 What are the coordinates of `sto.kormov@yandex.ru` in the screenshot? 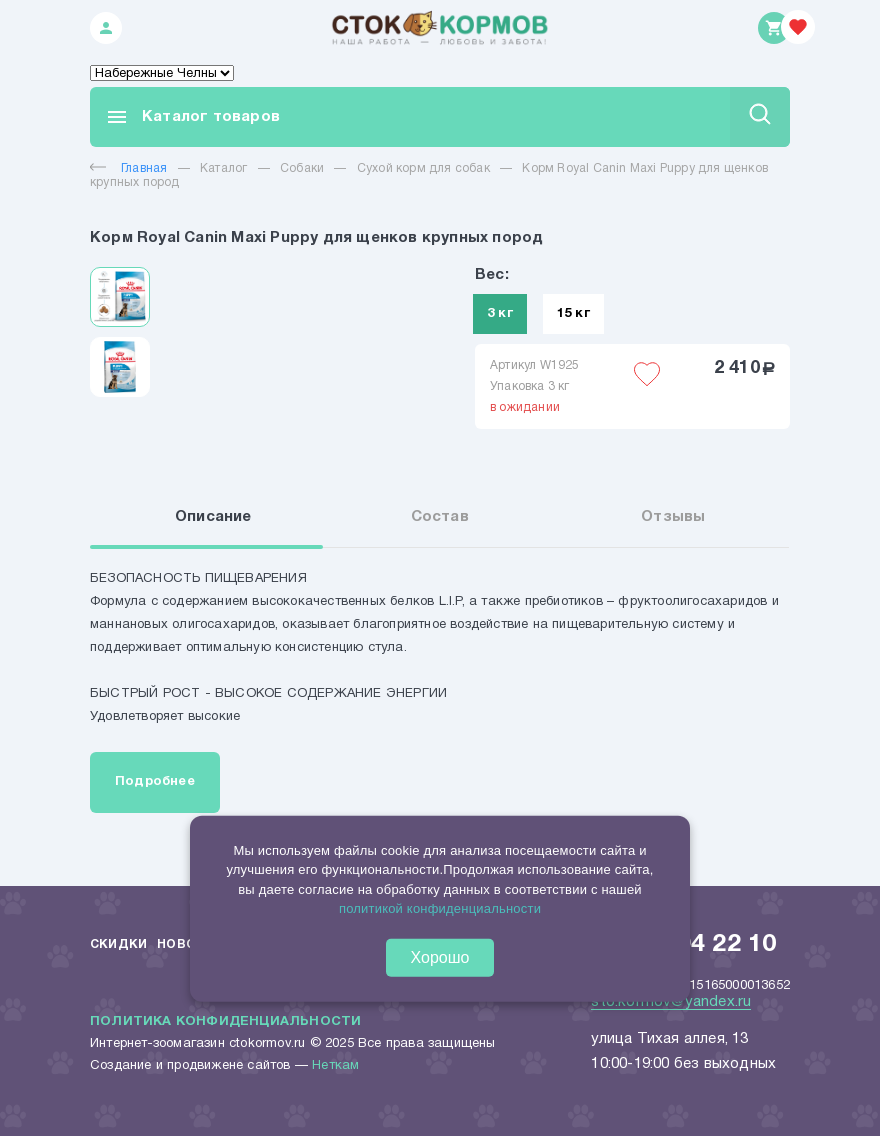 It's located at (671, 1002).